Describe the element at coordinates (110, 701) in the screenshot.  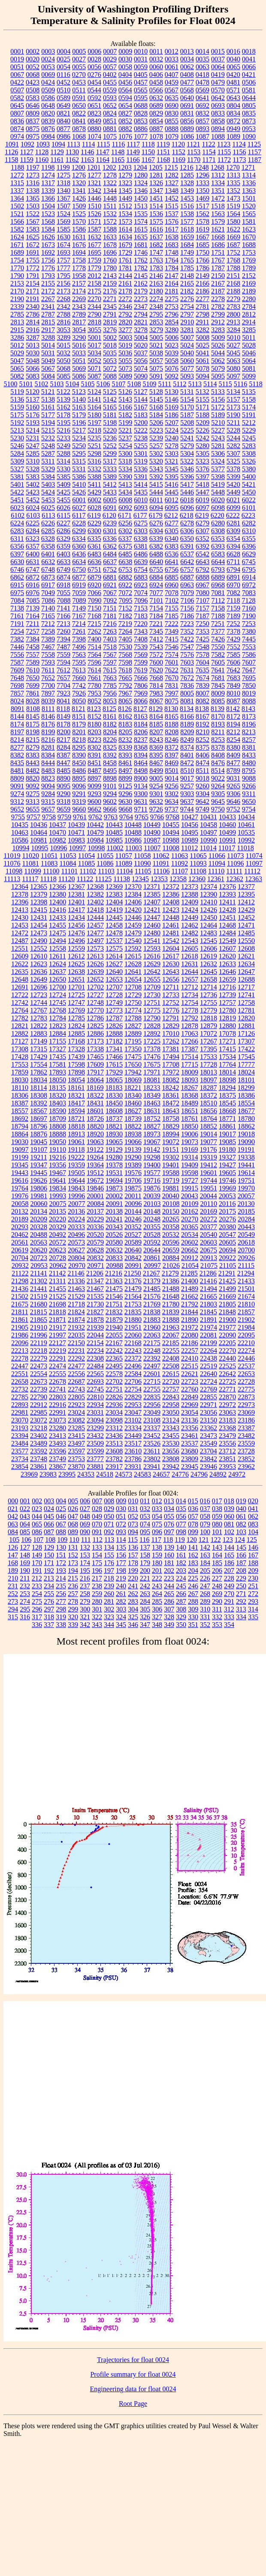
I see `8053` at that location.